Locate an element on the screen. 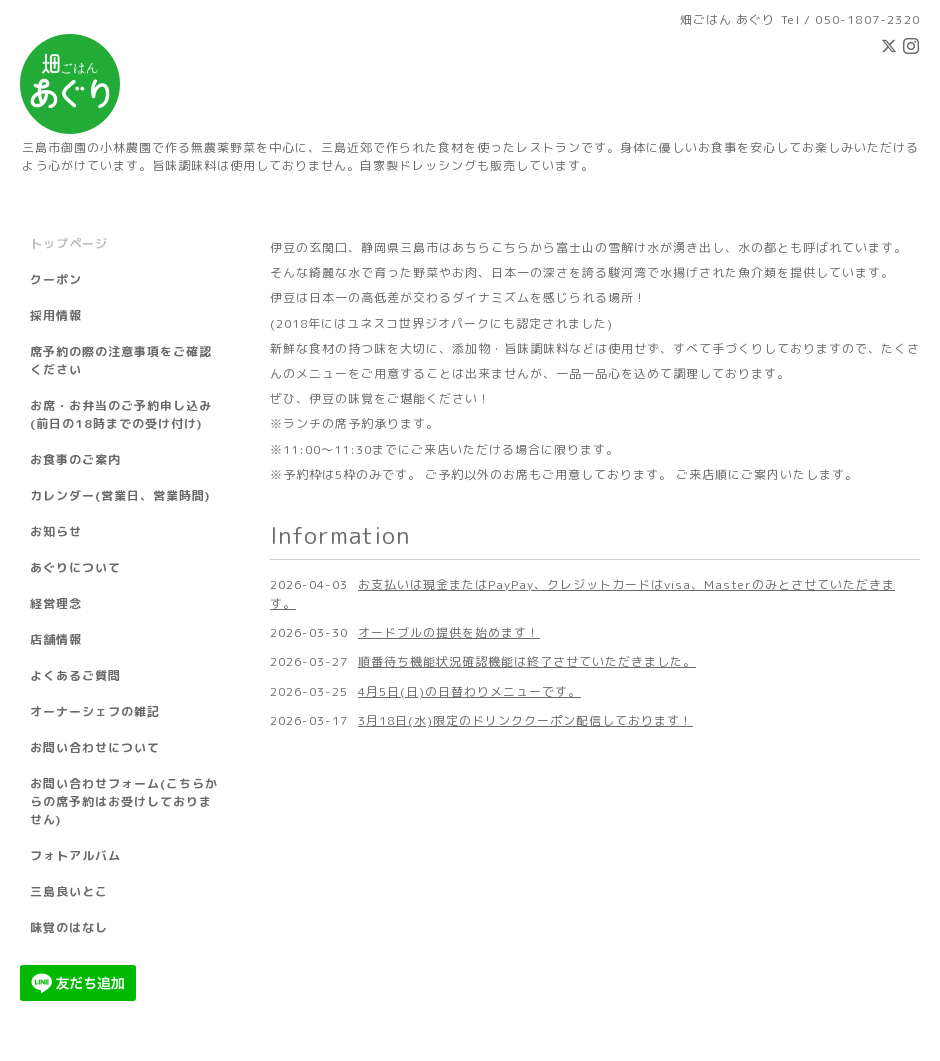 The image size is (940, 1061). お知らせ is located at coordinates (56, 531).